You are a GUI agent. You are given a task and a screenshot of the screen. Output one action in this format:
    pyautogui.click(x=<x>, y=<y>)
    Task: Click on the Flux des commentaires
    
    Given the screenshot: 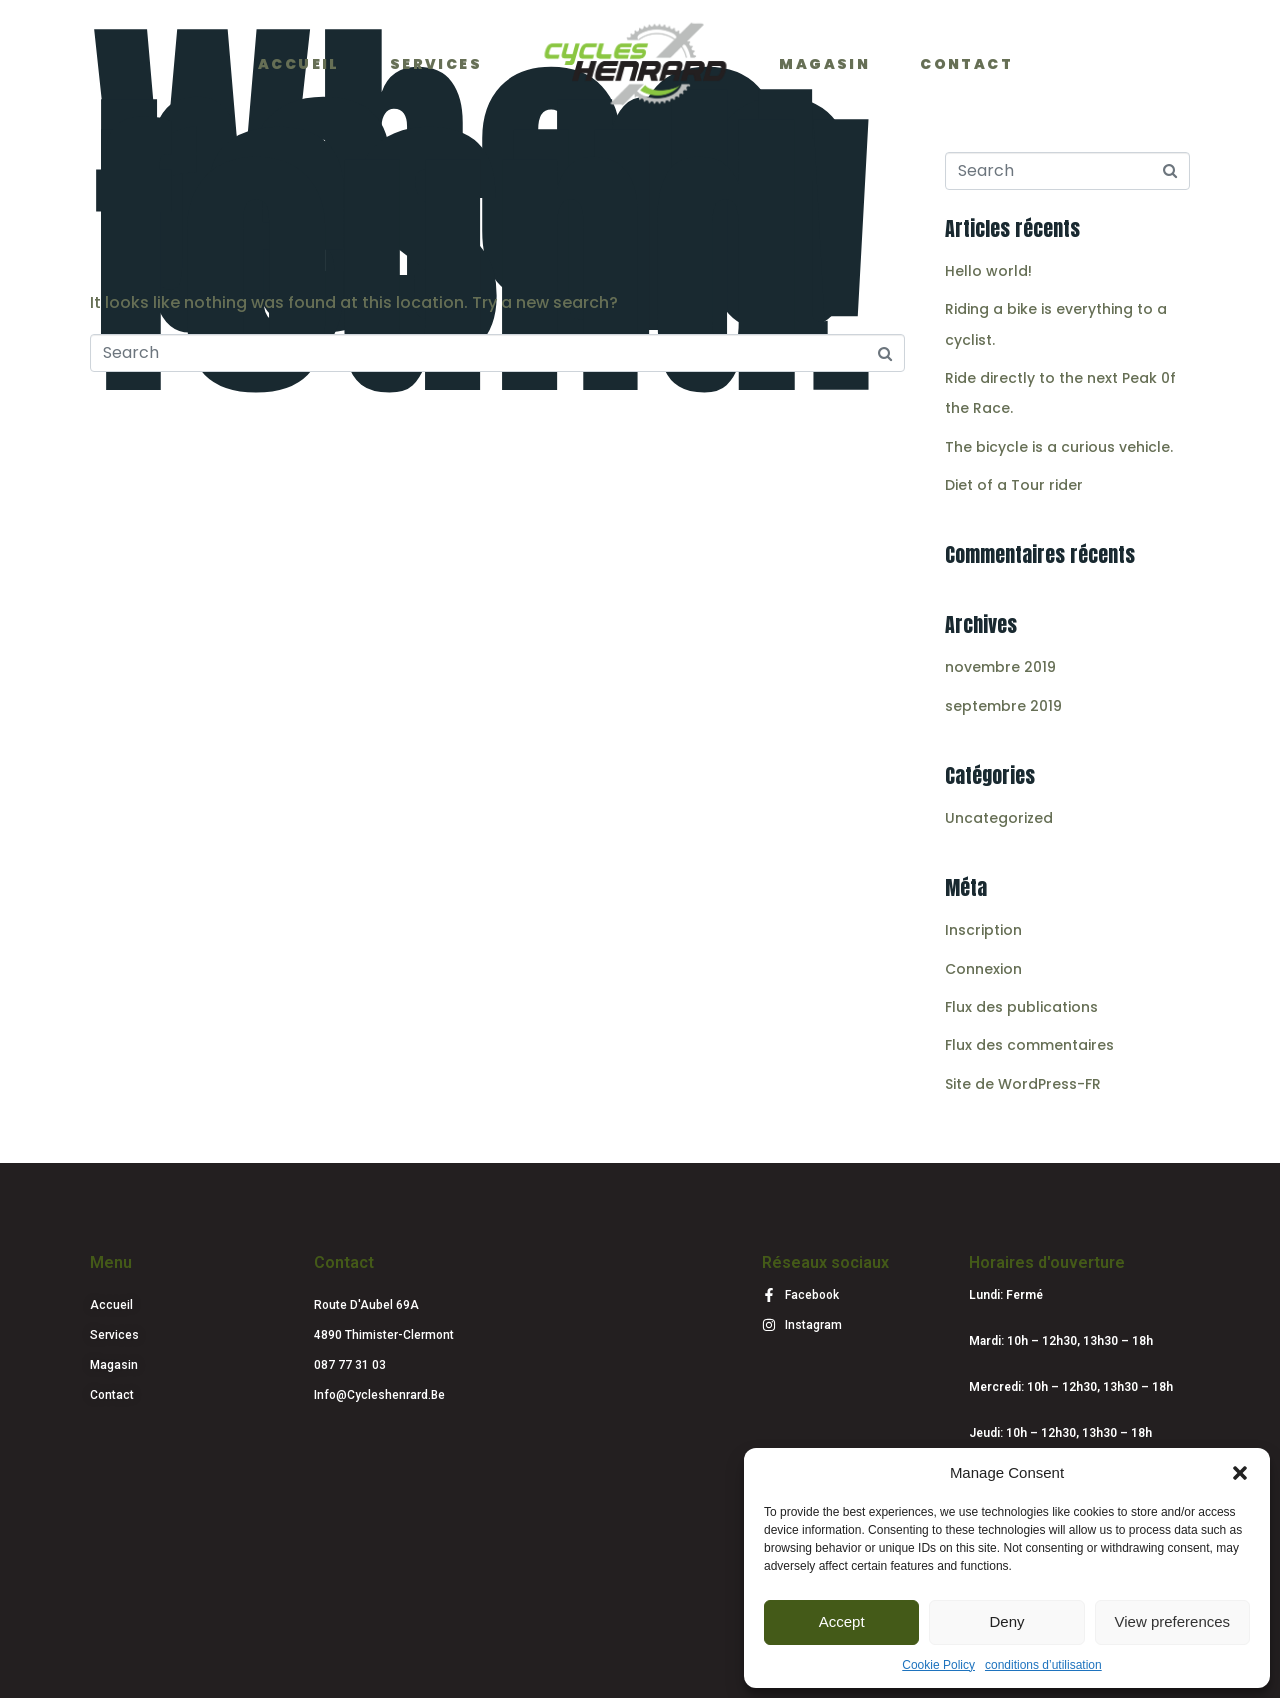 What is the action you would take?
    pyautogui.click(x=1029, y=1045)
    